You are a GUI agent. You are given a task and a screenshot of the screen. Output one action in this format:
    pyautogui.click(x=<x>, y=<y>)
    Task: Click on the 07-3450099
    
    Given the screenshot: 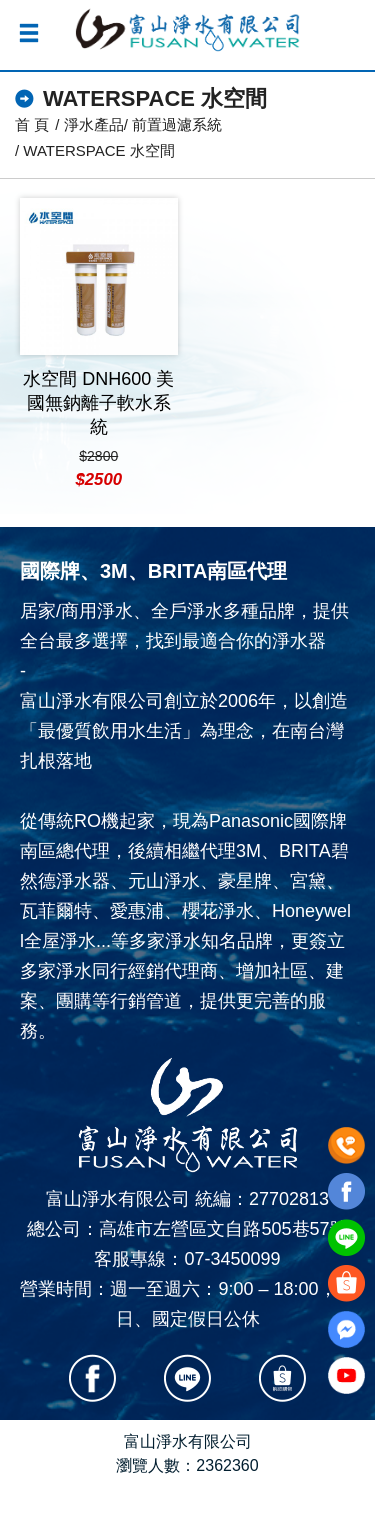 What is the action you would take?
    pyautogui.click(x=232, y=1259)
    